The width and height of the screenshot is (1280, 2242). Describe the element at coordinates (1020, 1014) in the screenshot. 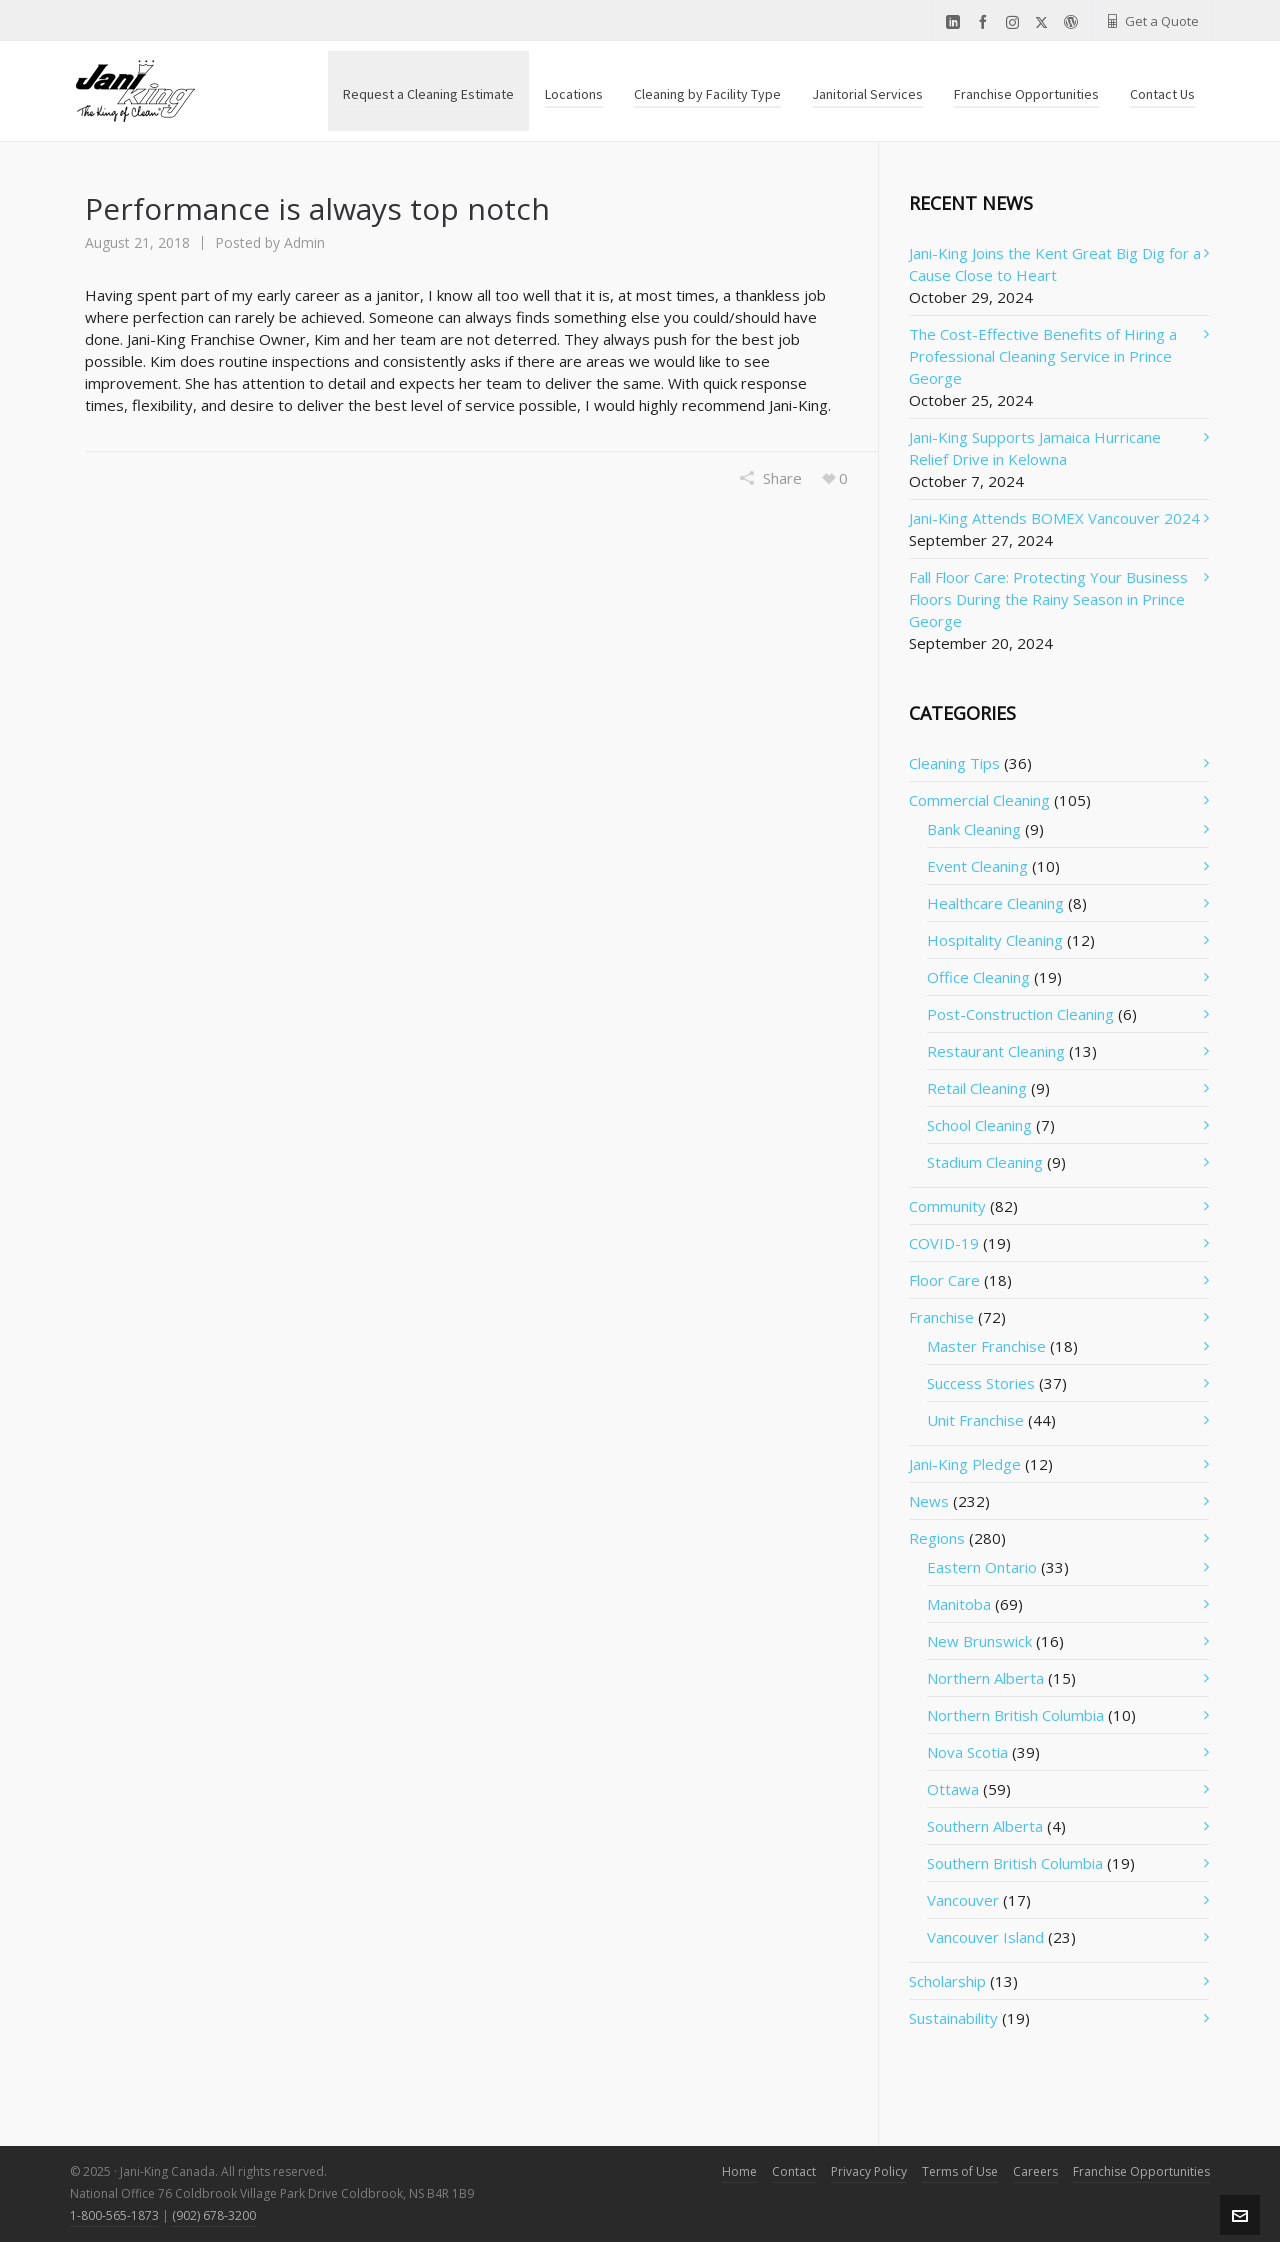

I see `Post-Construction Cleaning` at that location.